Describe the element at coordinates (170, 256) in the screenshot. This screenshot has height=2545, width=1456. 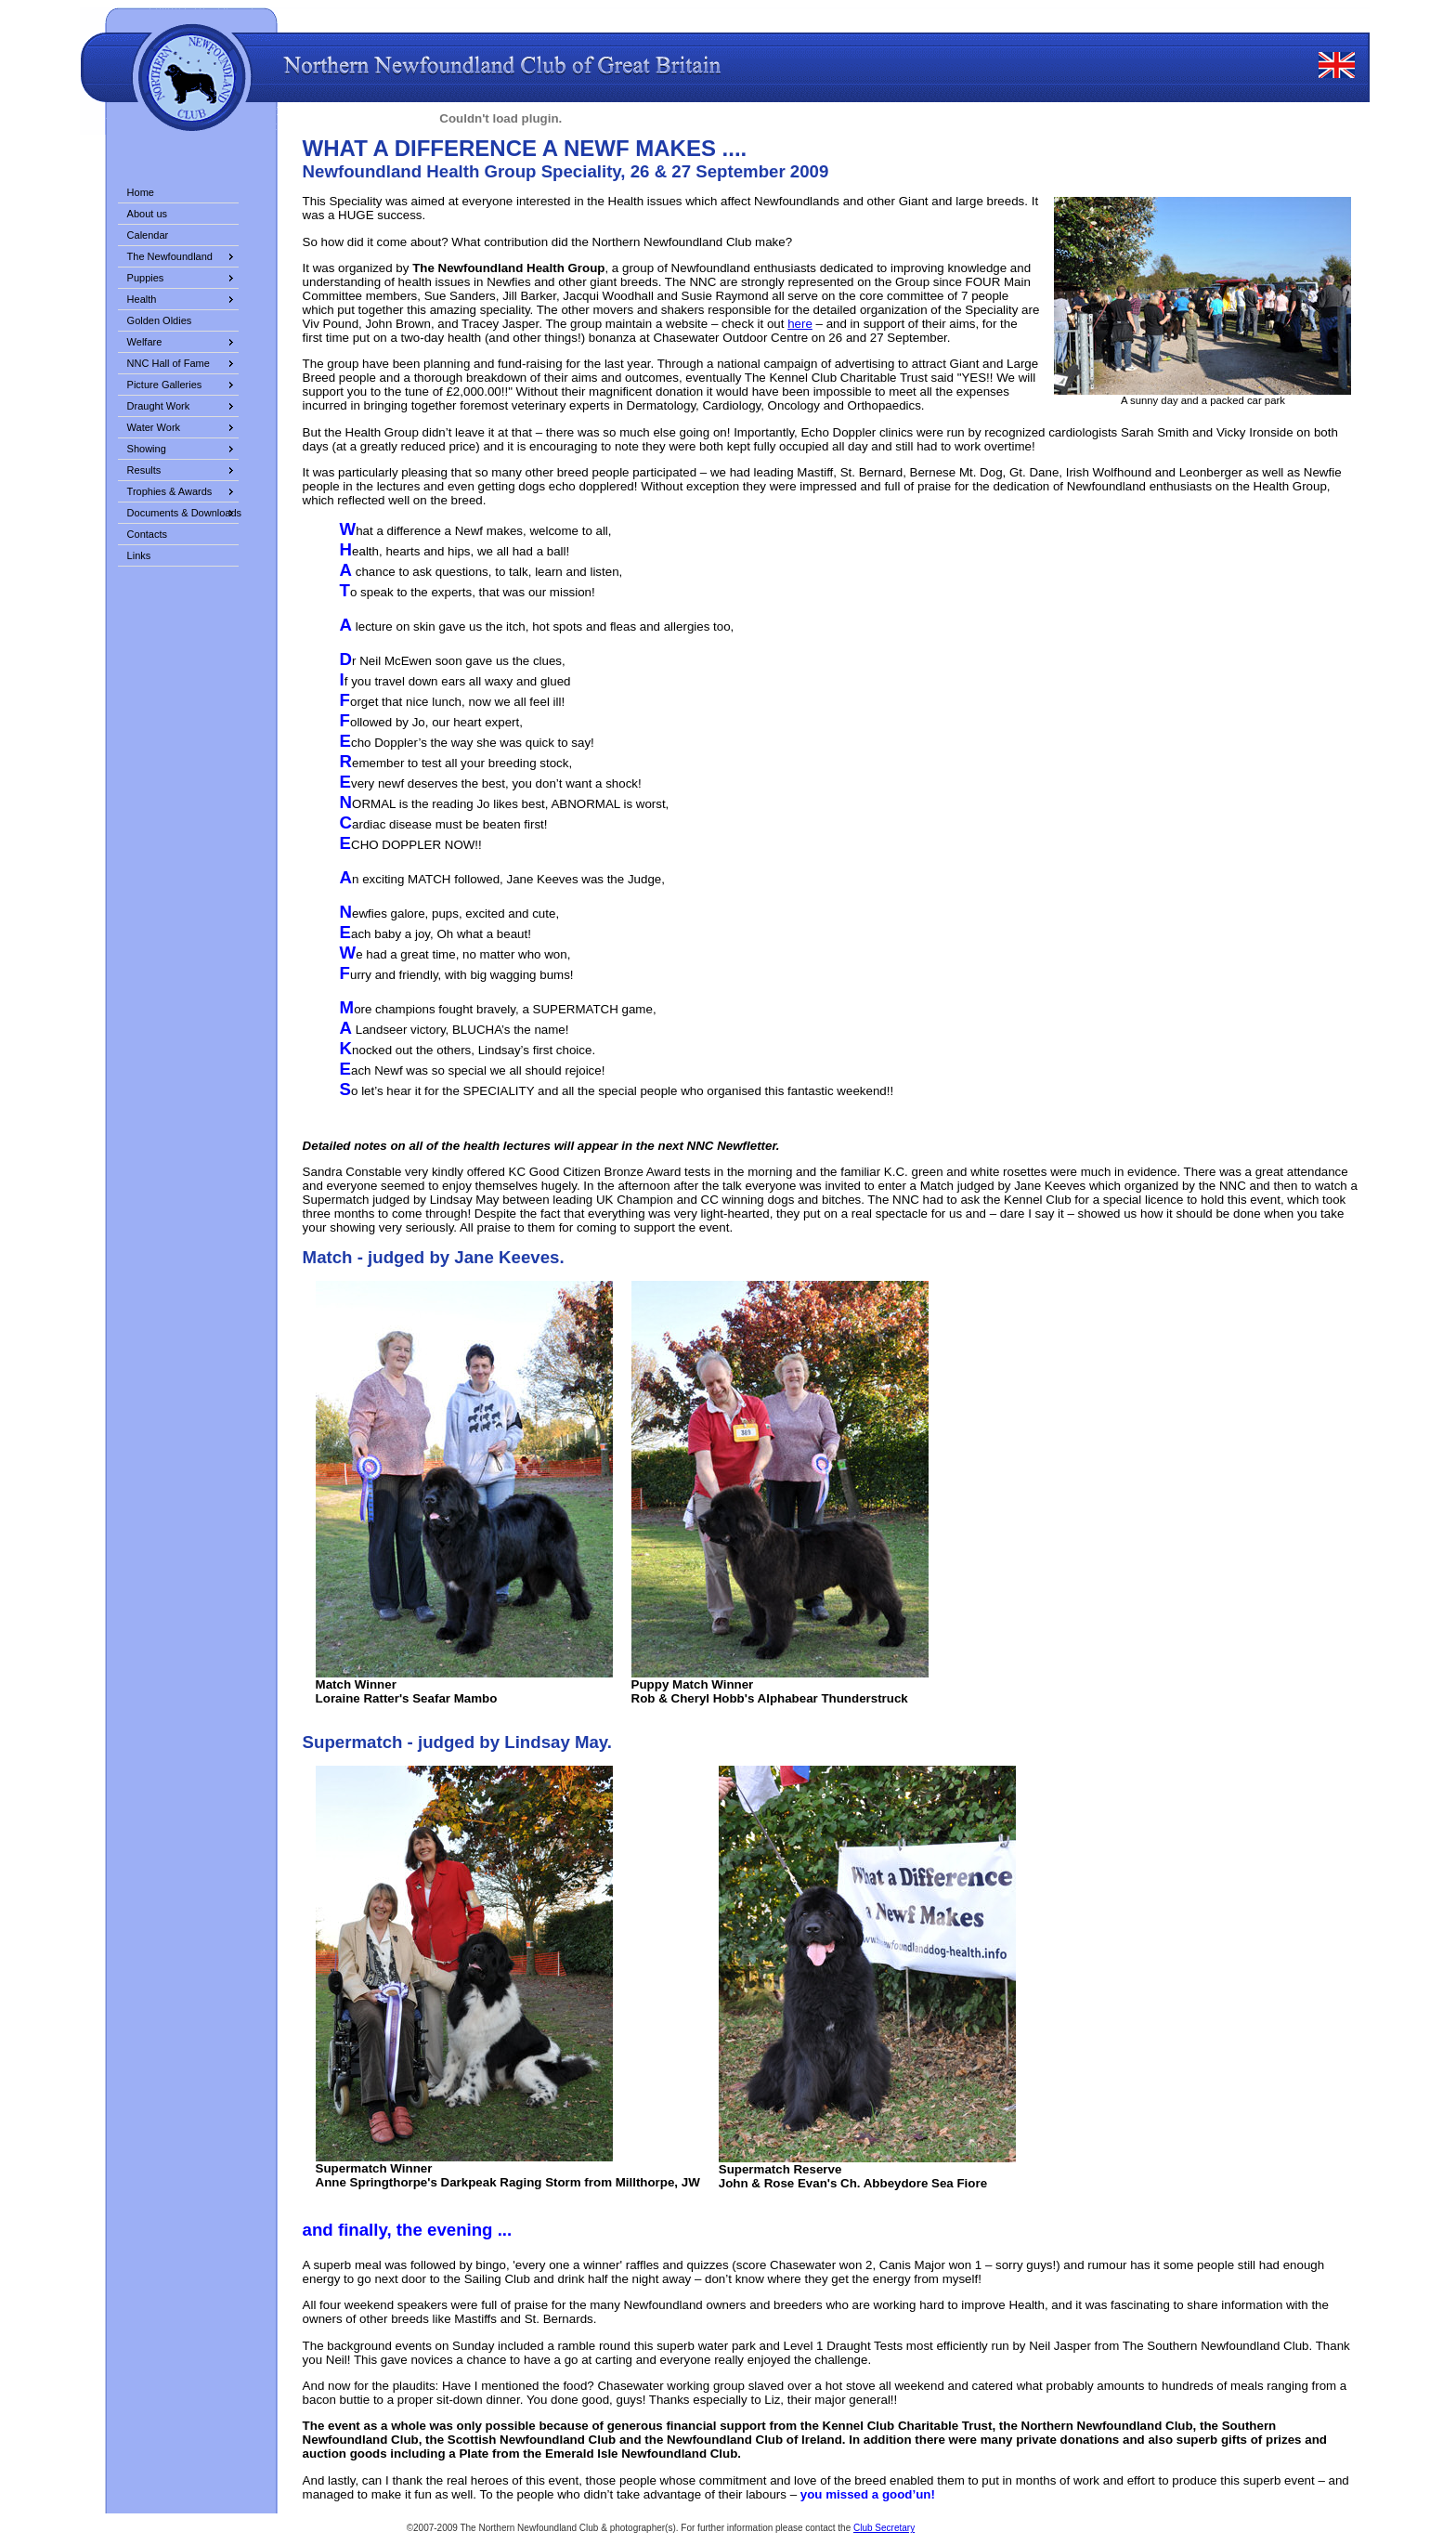
I see `The Newfoundland` at that location.